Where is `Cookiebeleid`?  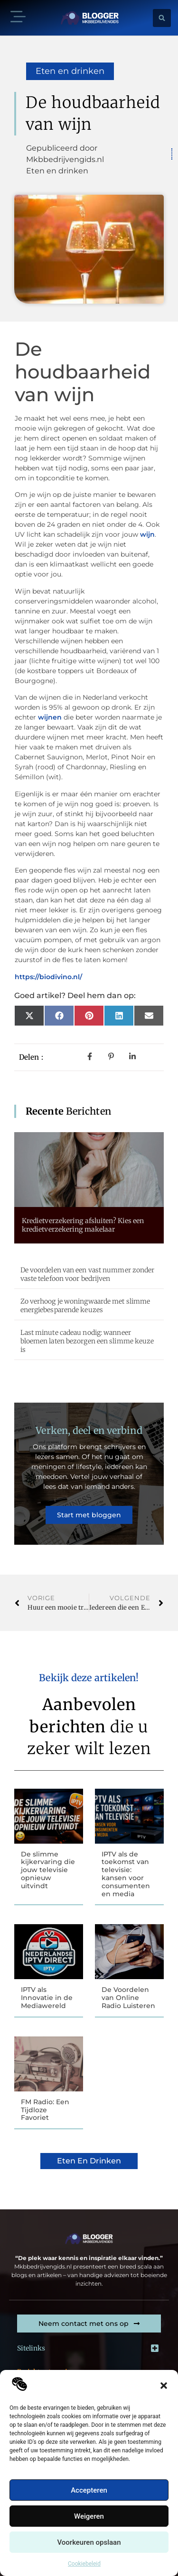
Cookiebeleid is located at coordinates (84, 2563).